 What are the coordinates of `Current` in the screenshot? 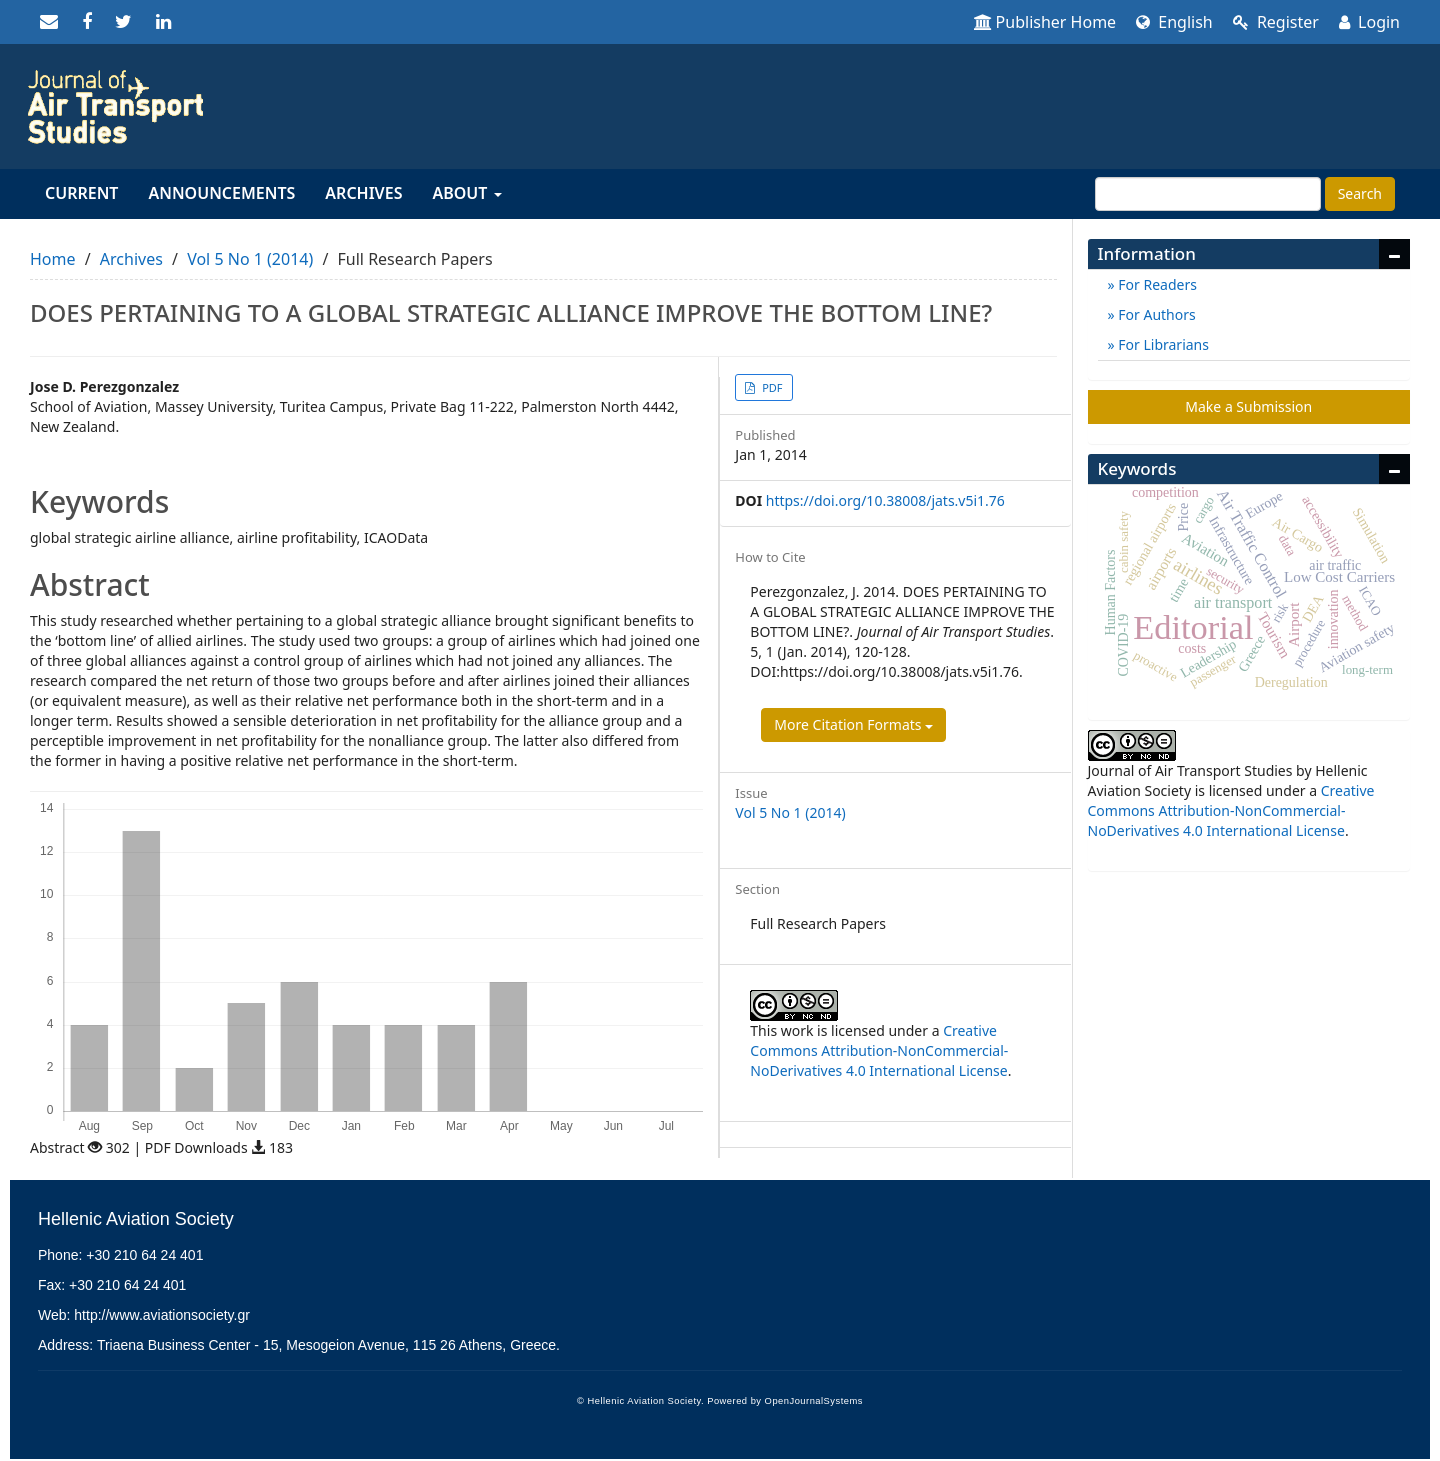 It's located at (81, 193).